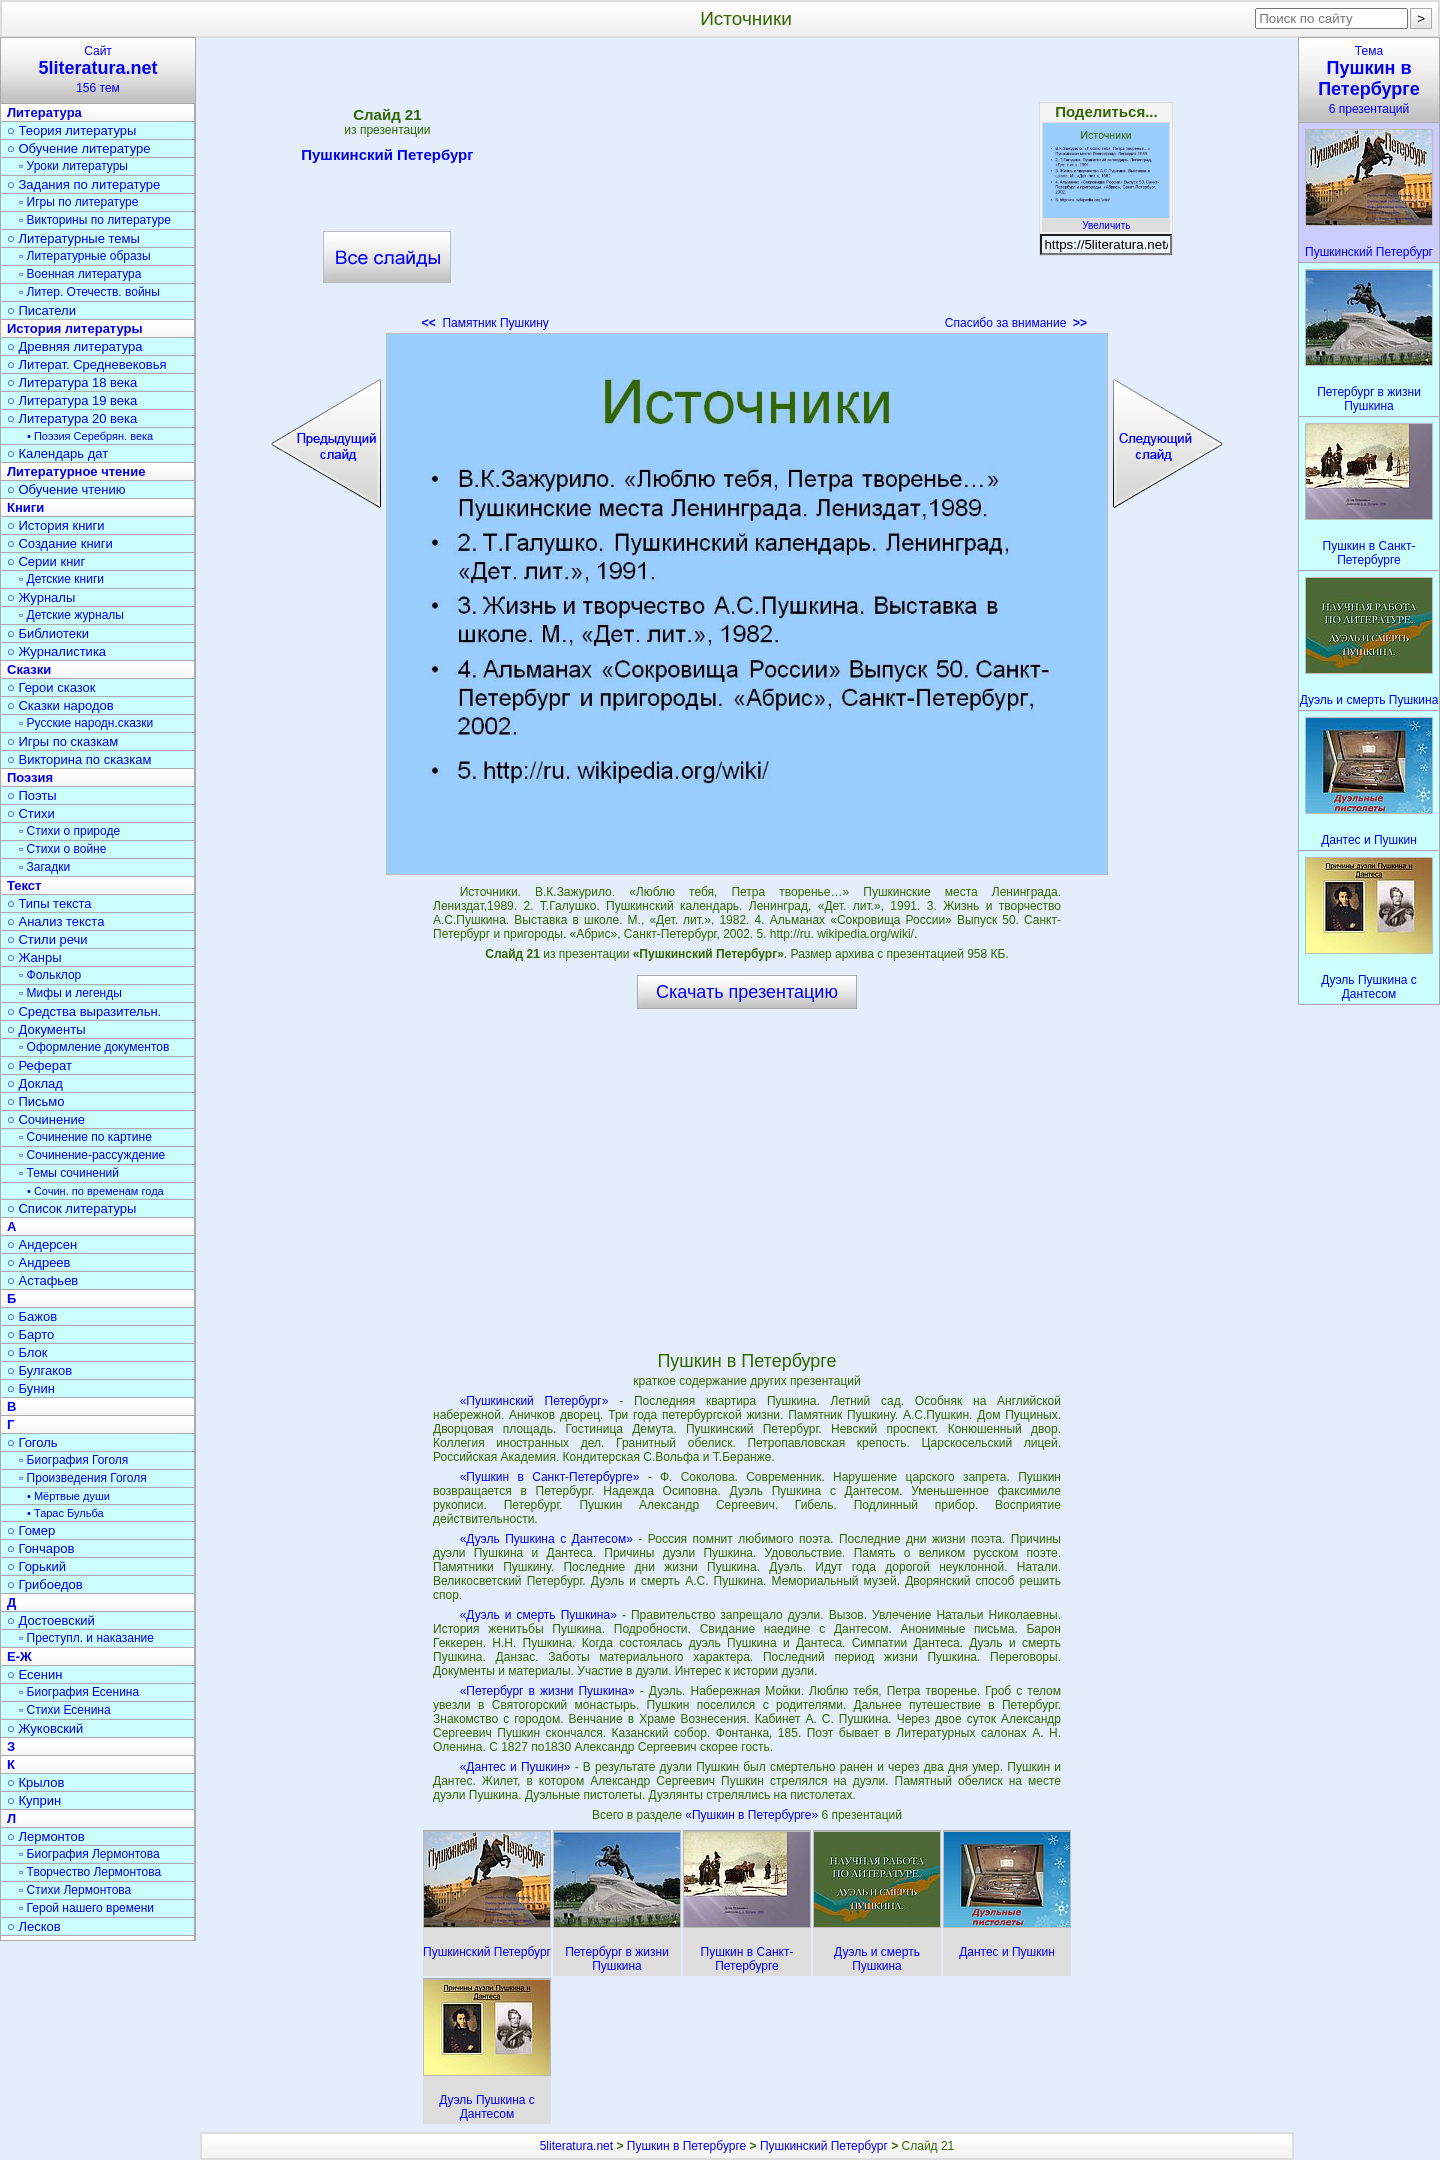 This screenshot has height=2160, width=1440. I want to click on ○ История книги, so click(56, 525).